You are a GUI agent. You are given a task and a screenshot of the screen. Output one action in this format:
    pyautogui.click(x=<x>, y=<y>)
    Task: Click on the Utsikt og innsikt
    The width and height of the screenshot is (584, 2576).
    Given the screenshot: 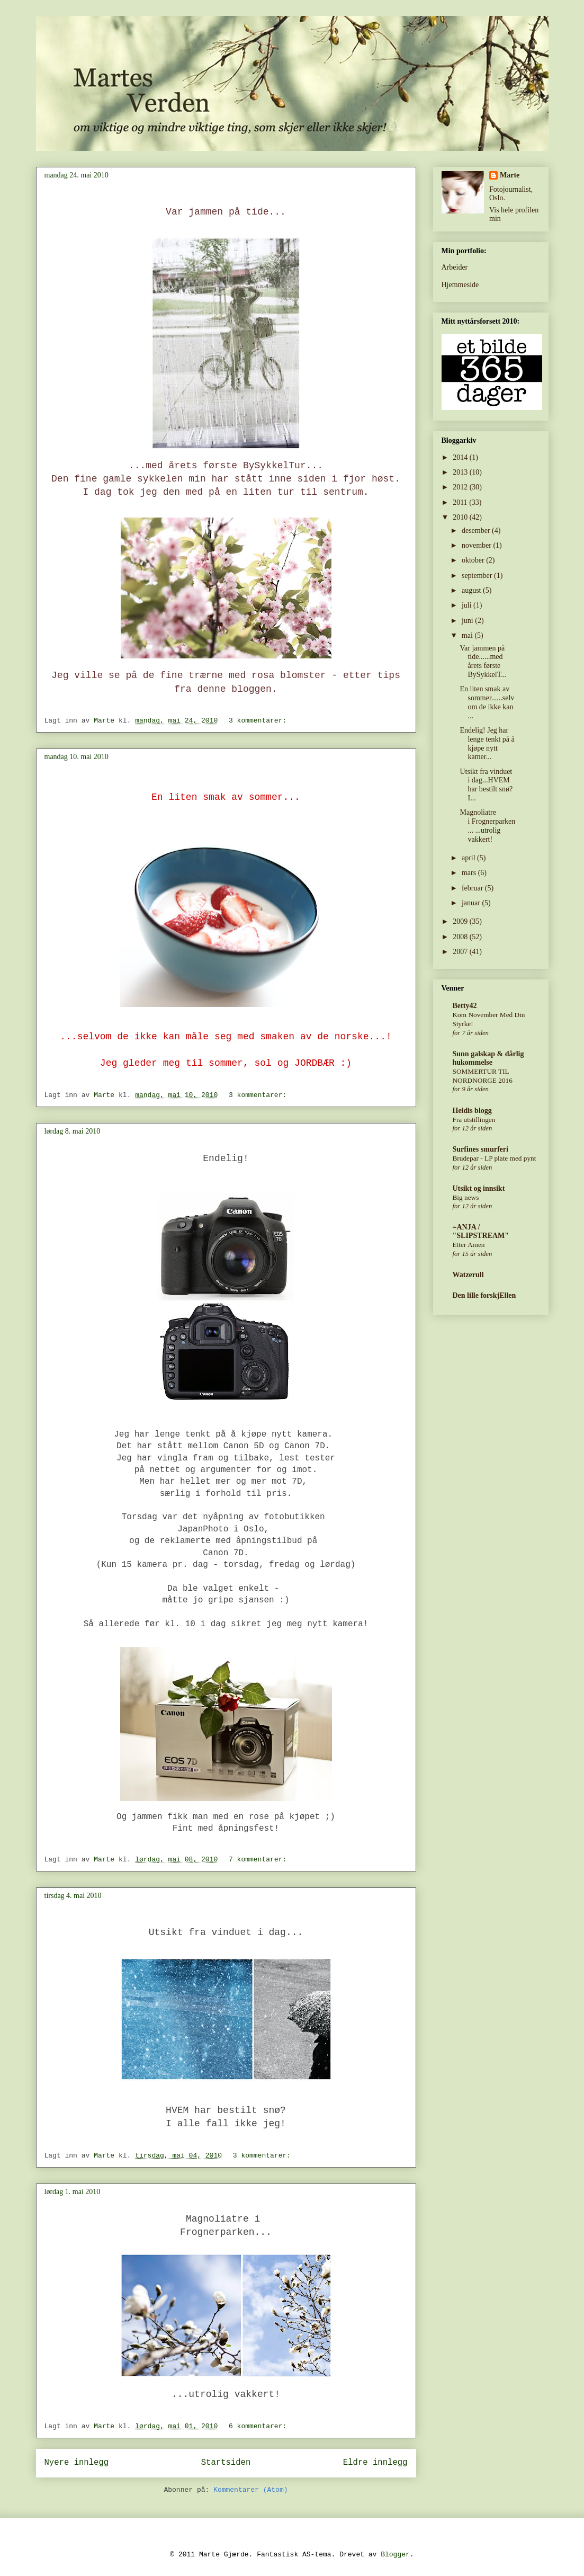 What is the action you would take?
    pyautogui.click(x=479, y=1188)
    